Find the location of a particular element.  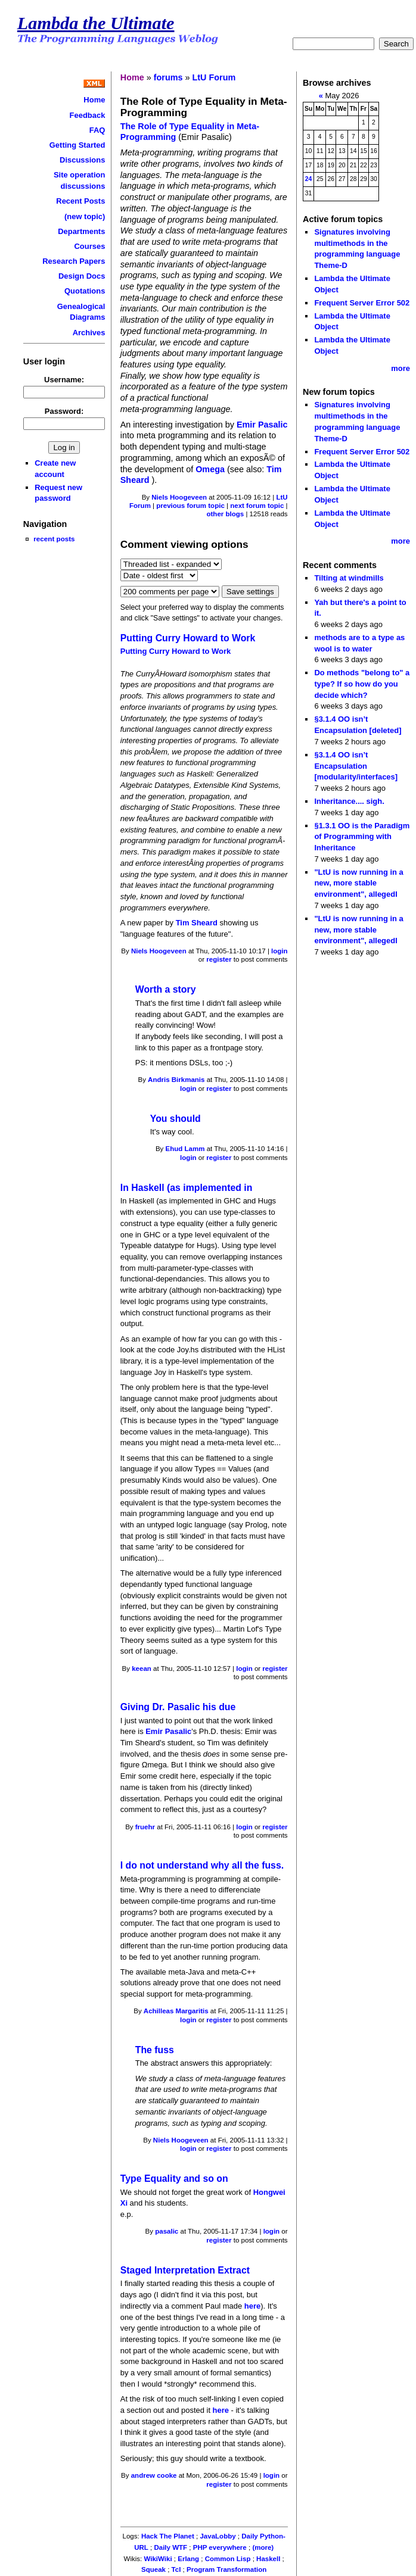

Design Docs is located at coordinates (81, 276).